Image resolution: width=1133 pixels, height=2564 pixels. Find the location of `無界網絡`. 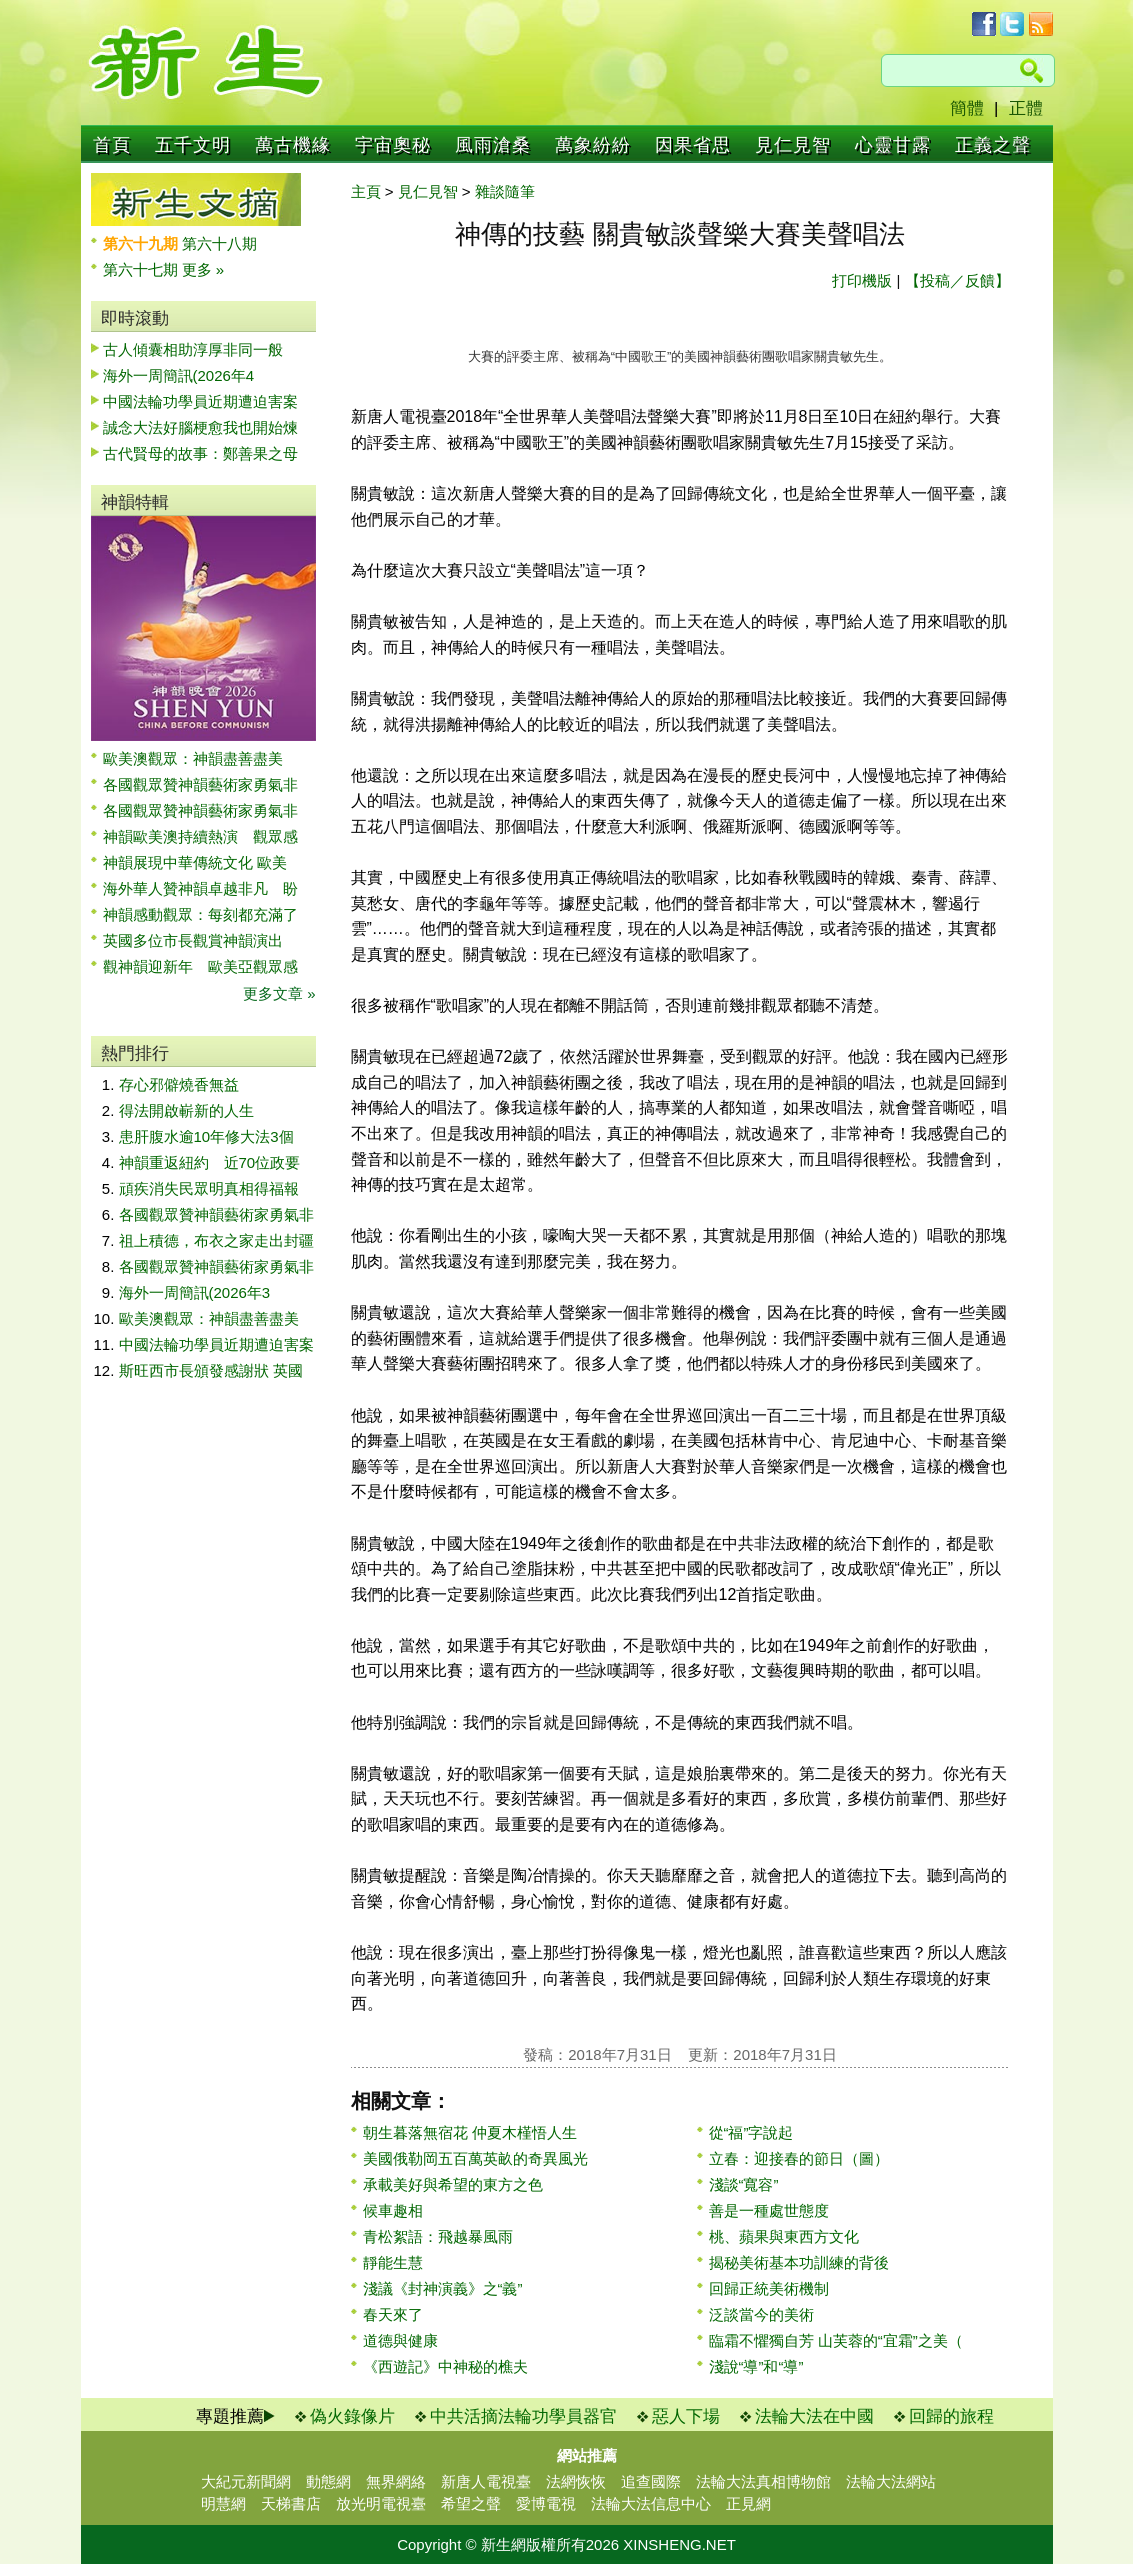

無界網絡 is located at coordinates (396, 2481).